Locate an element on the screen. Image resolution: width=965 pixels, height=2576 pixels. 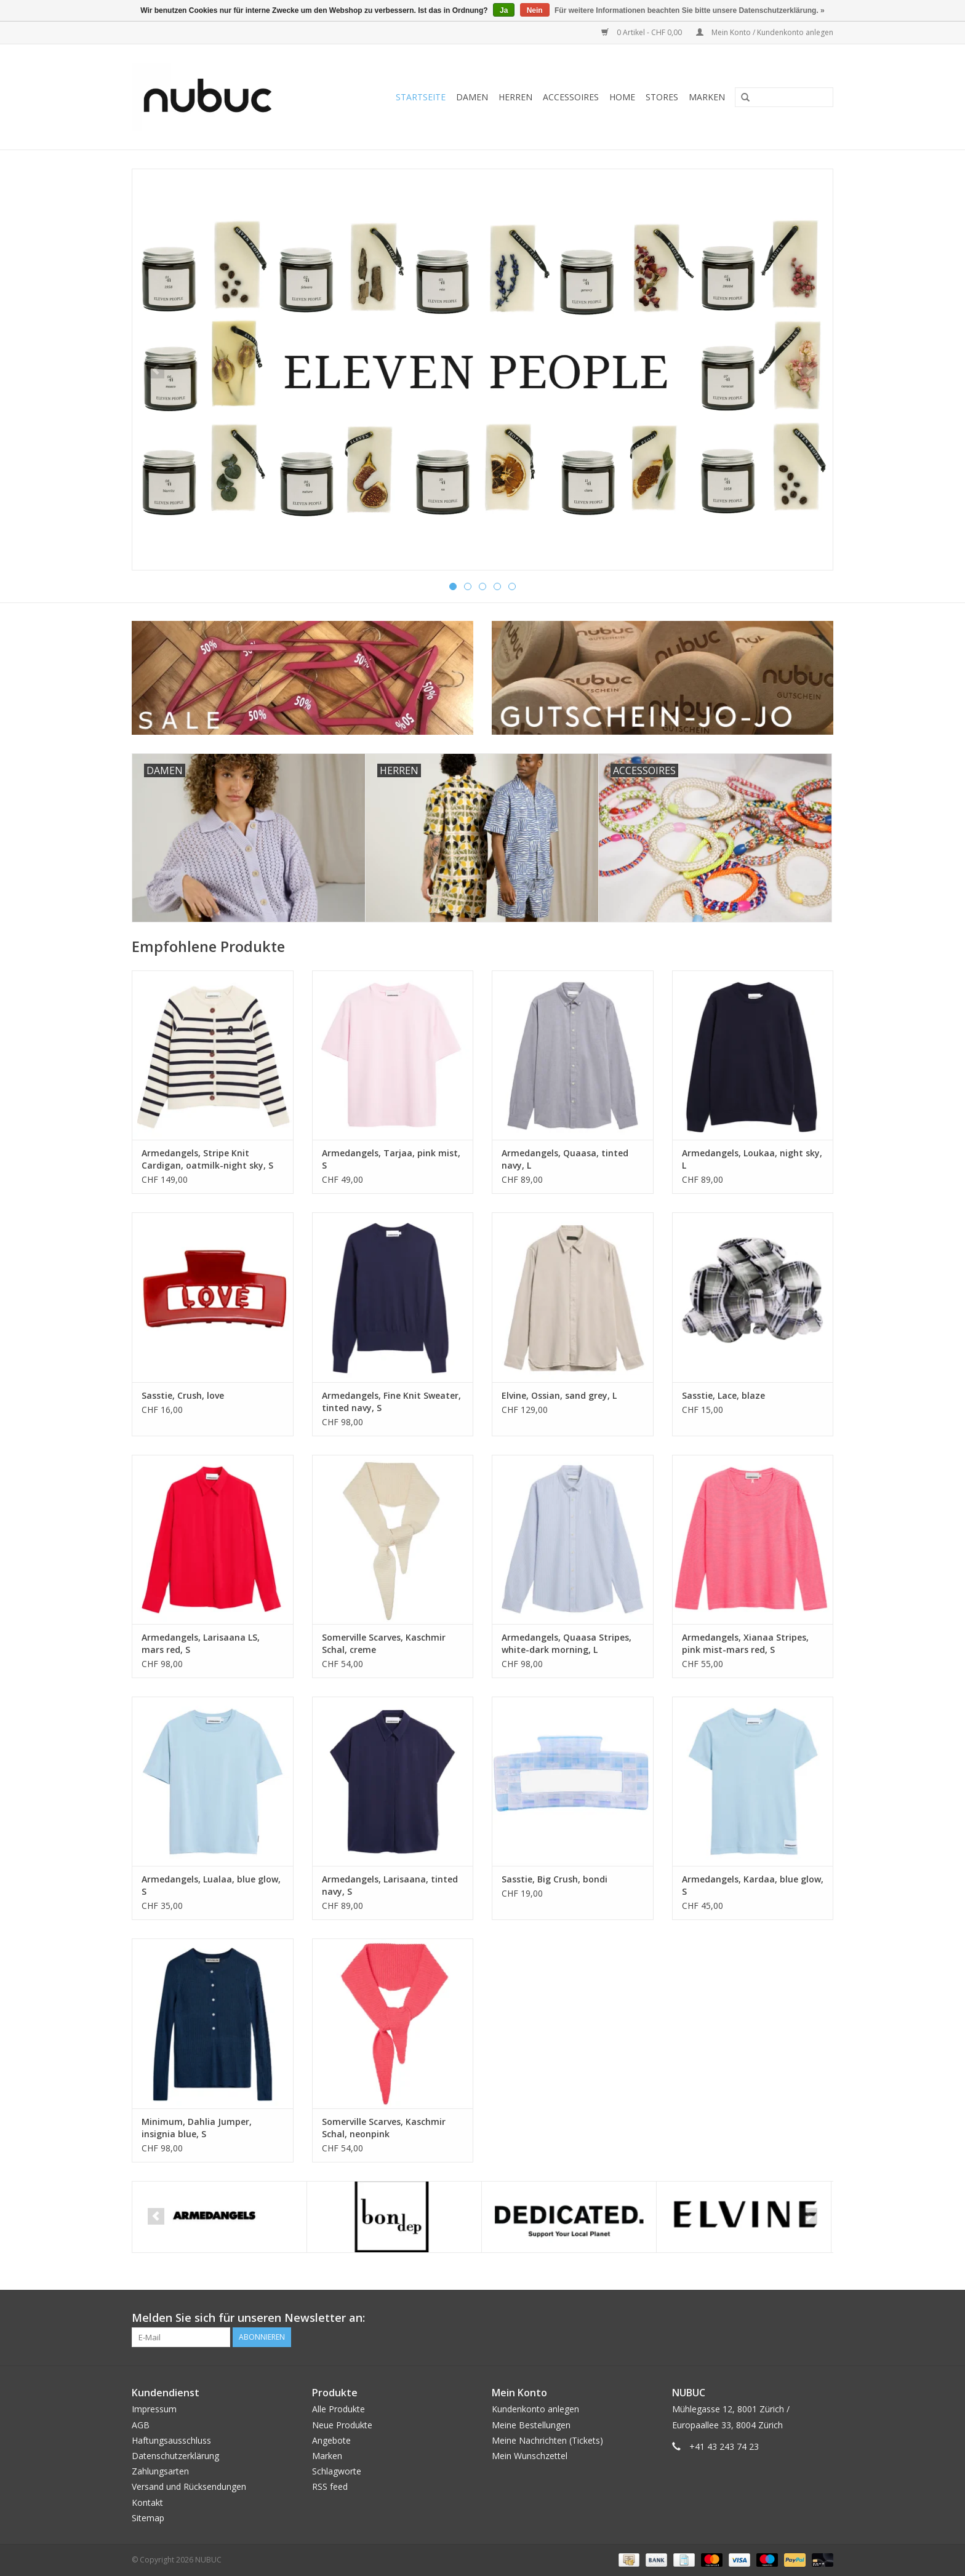
Mein Wunschzettel is located at coordinates (529, 2456).